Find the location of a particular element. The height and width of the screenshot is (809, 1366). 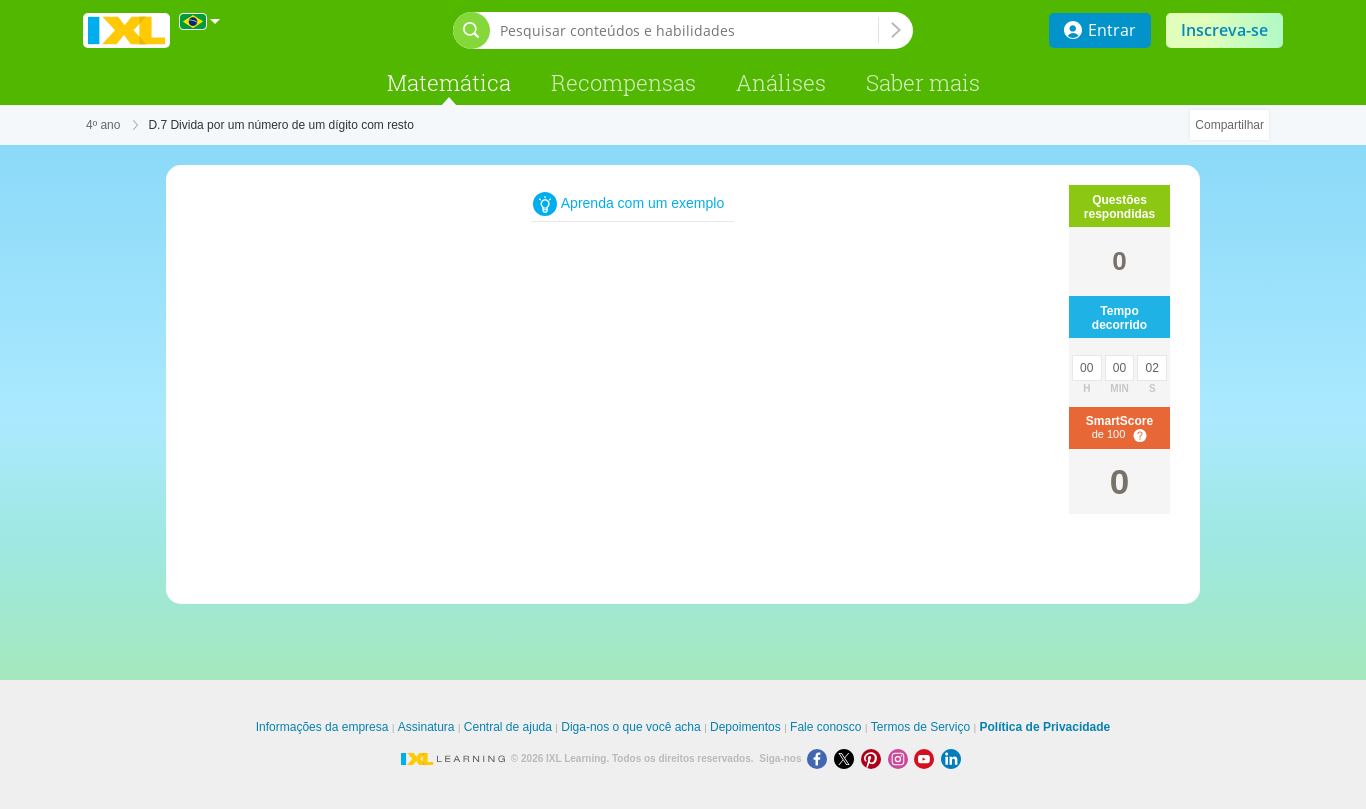

Central de ajuda is located at coordinates (508, 727).